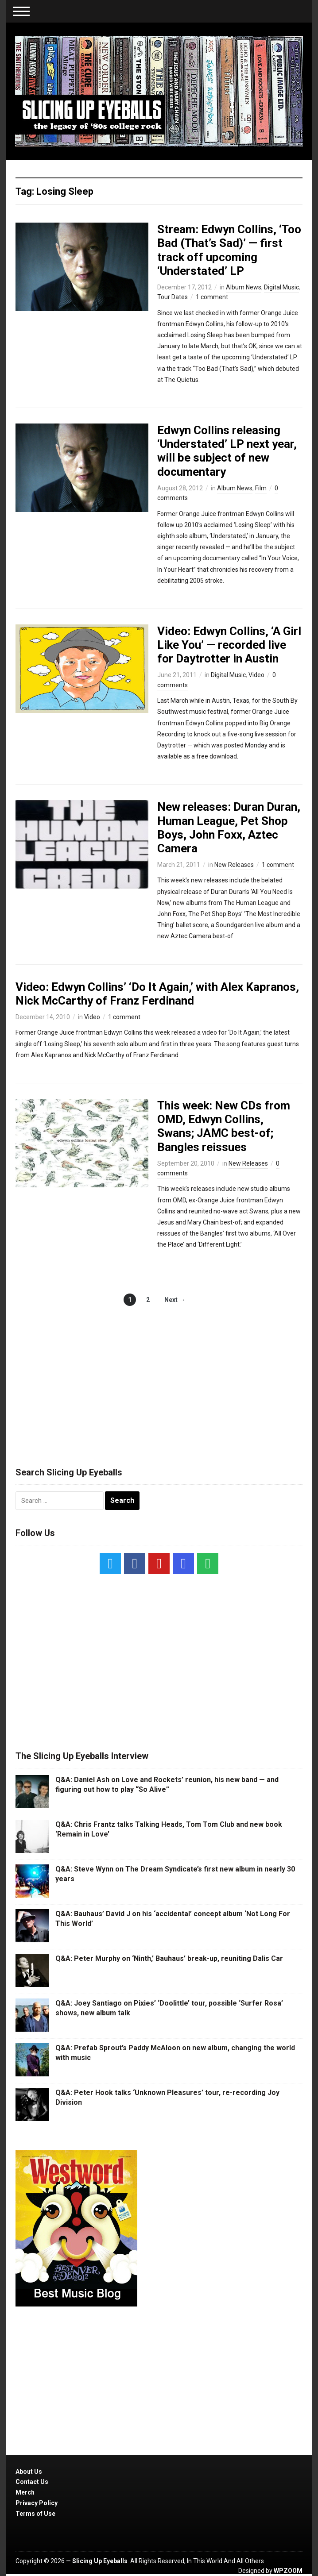 The height and width of the screenshot is (2576, 318). What do you see at coordinates (223, 1126) in the screenshot?
I see `This week: New CDs from OMD, Edwyn Collins, Swans; JAMC best-of; Bangles reissues` at bounding box center [223, 1126].